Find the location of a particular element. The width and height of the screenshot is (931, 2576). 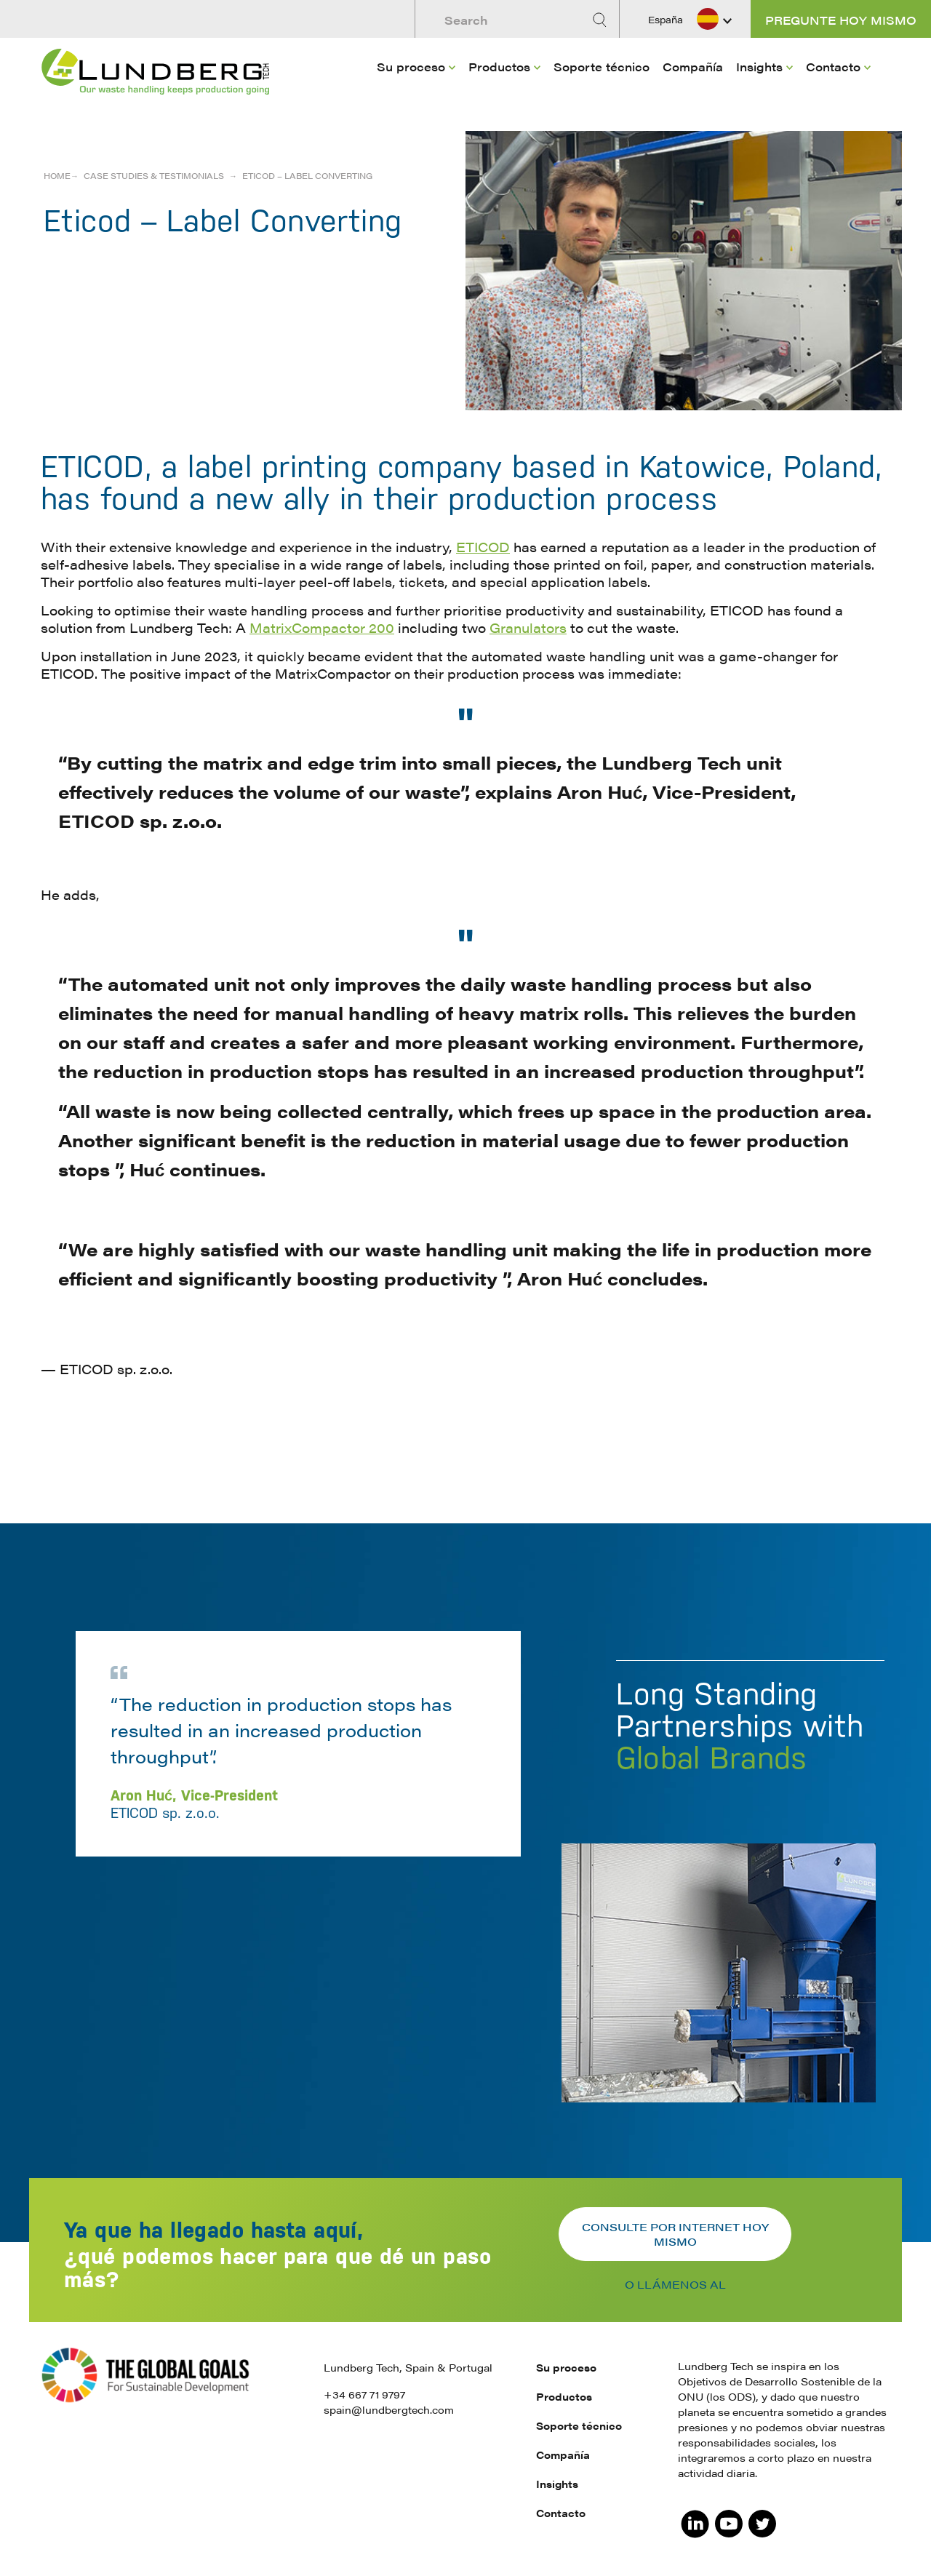

Productos is located at coordinates (499, 66).